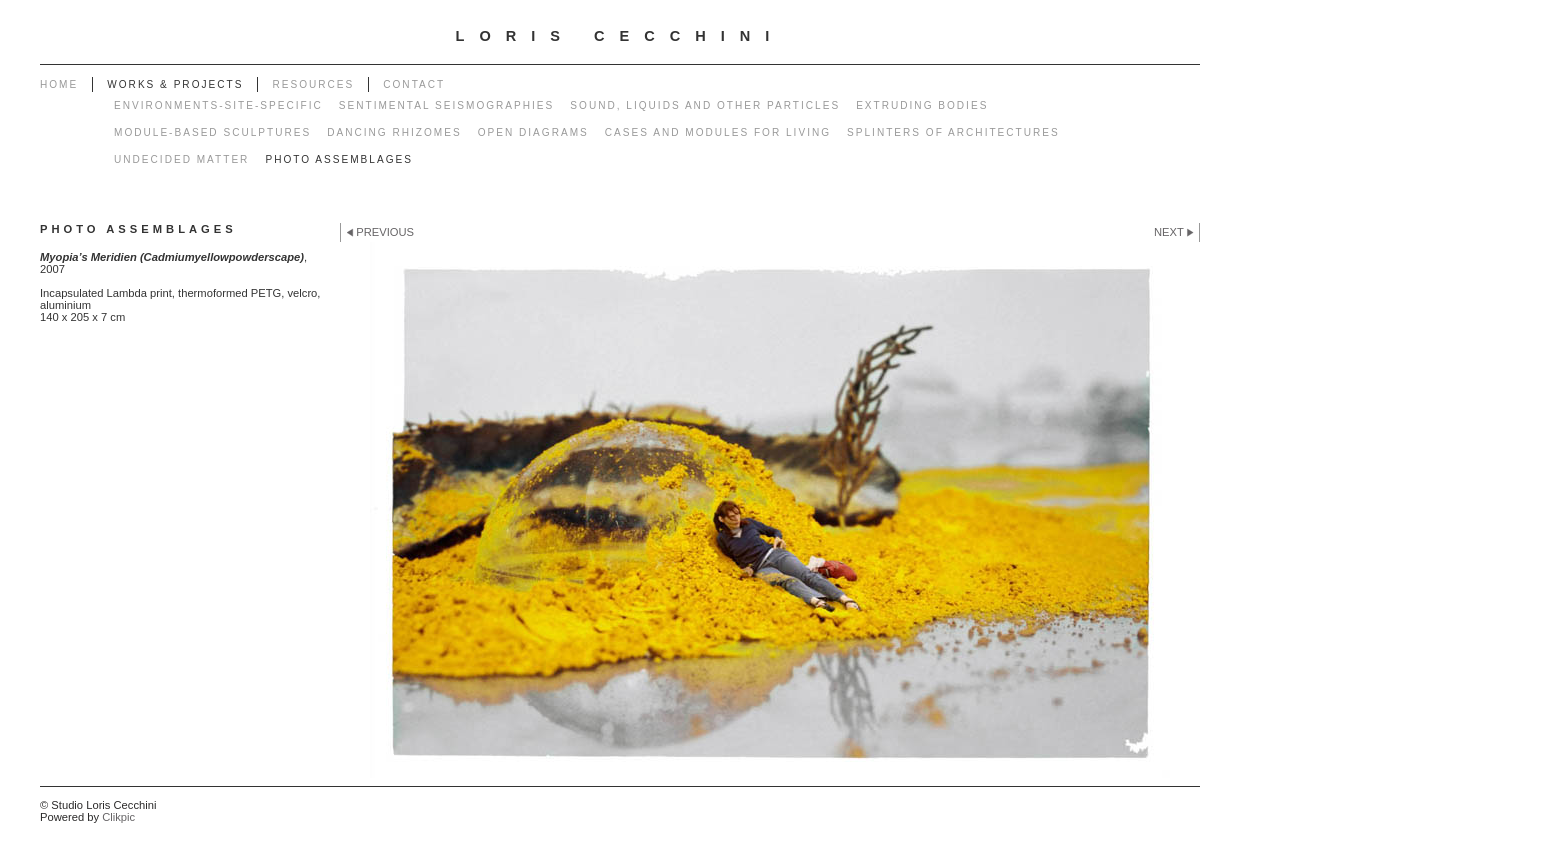  What do you see at coordinates (718, 132) in the screenshot?
I see `Cases and modules for living` at bounding box center [718, 132].